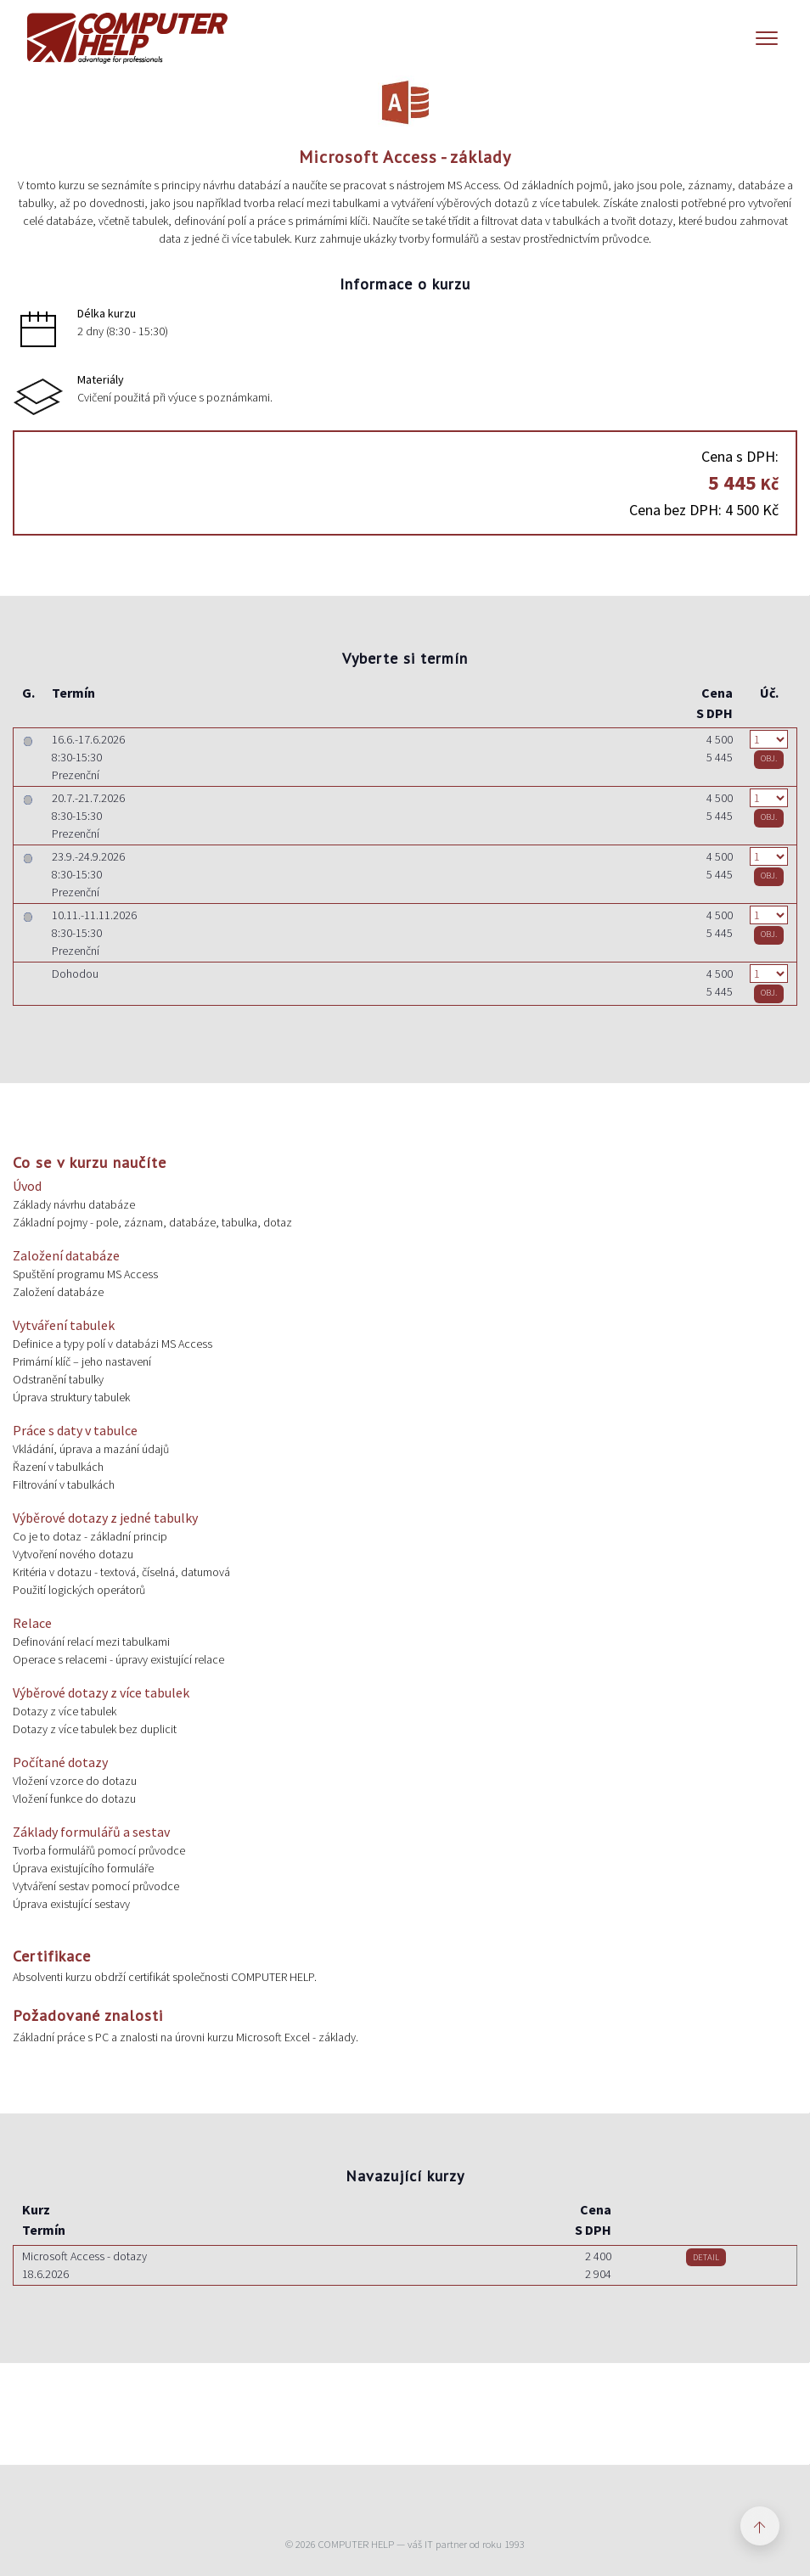  Describe the element at coordinates (706, 2257) in the screenshot. I see `DETAIL` at that location.